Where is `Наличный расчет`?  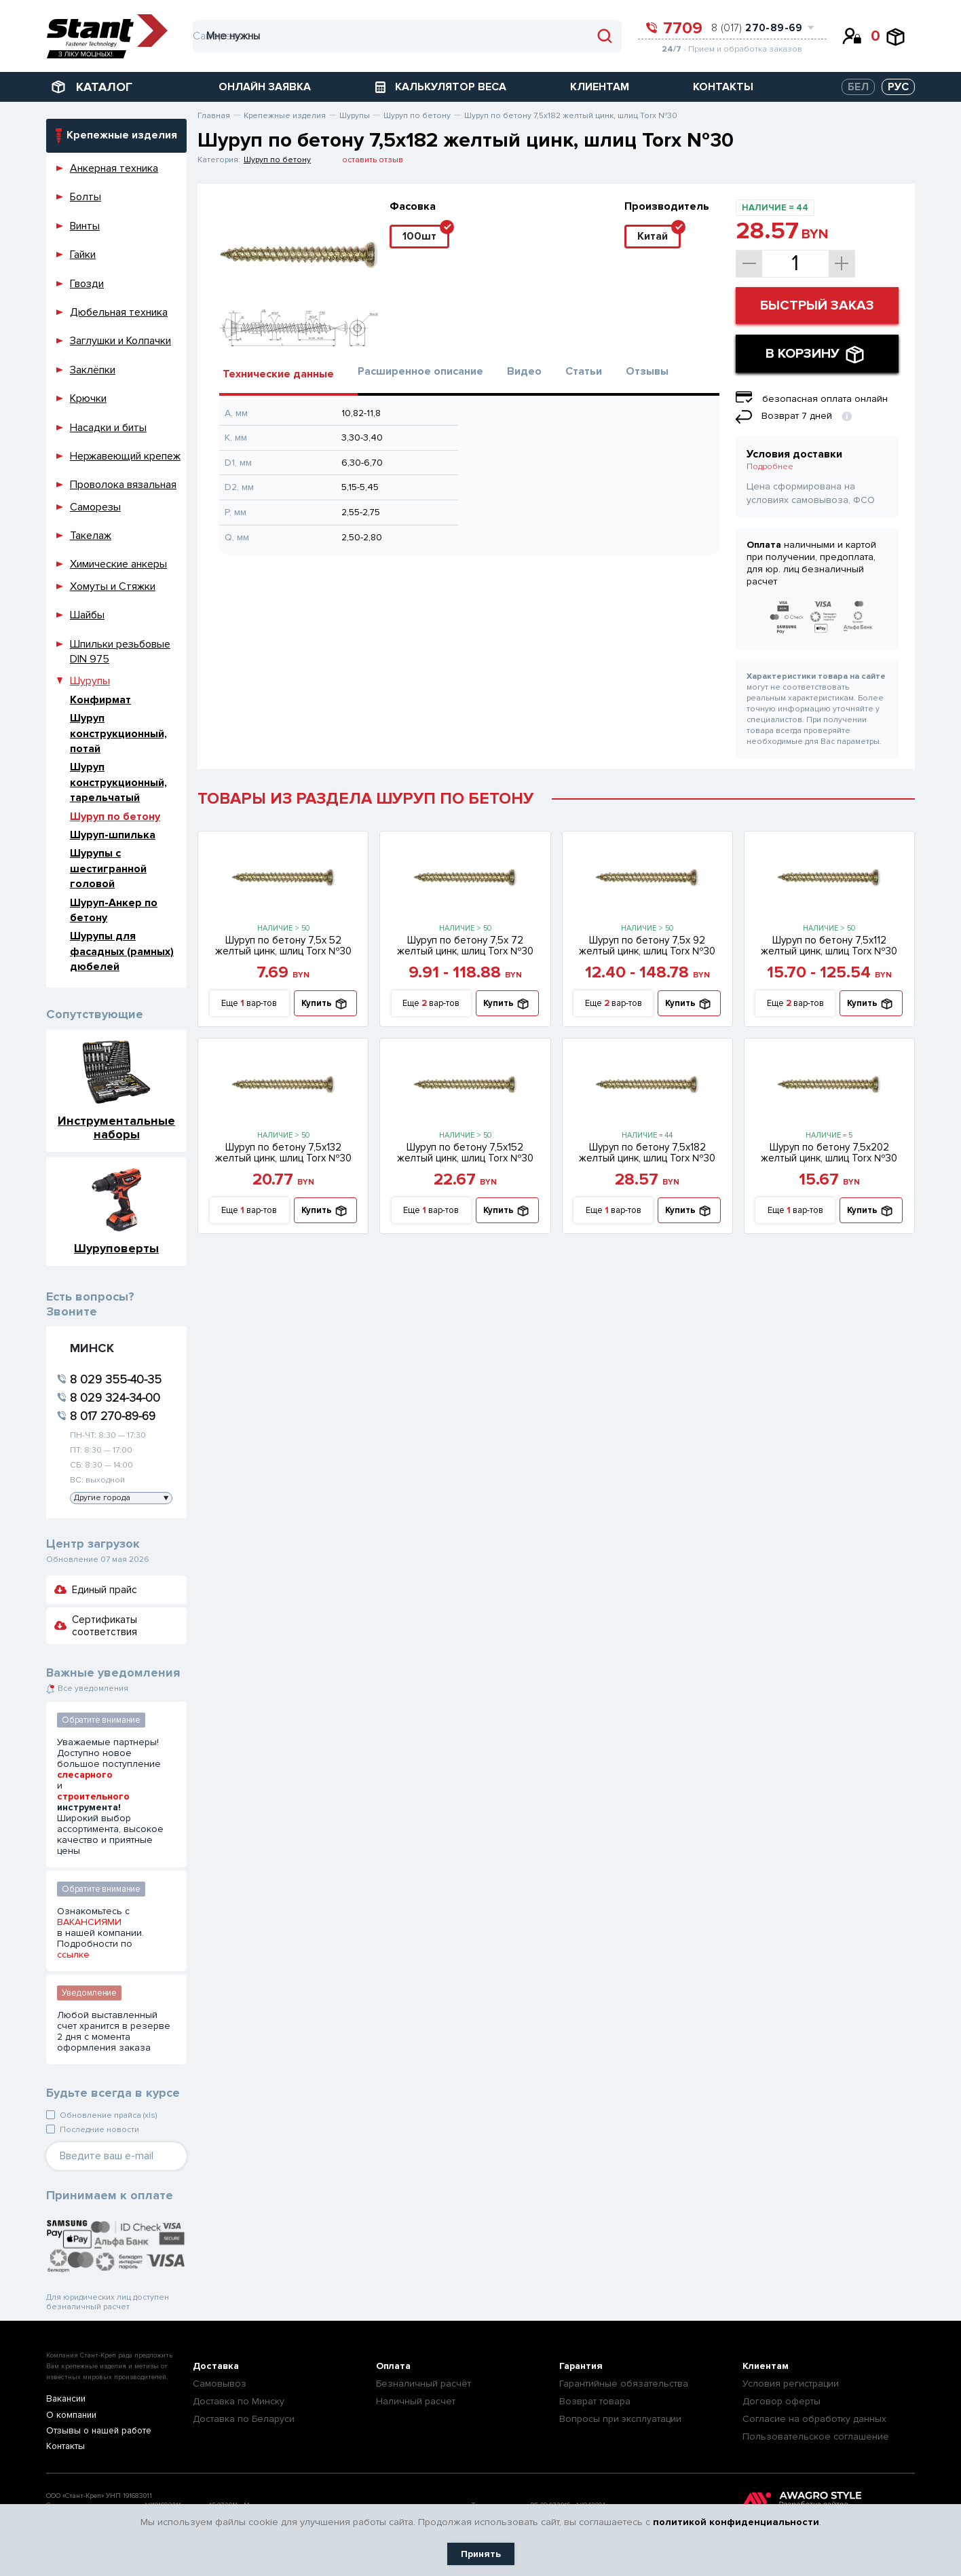
Наличный расчет is located at coordinates (415, 2401).